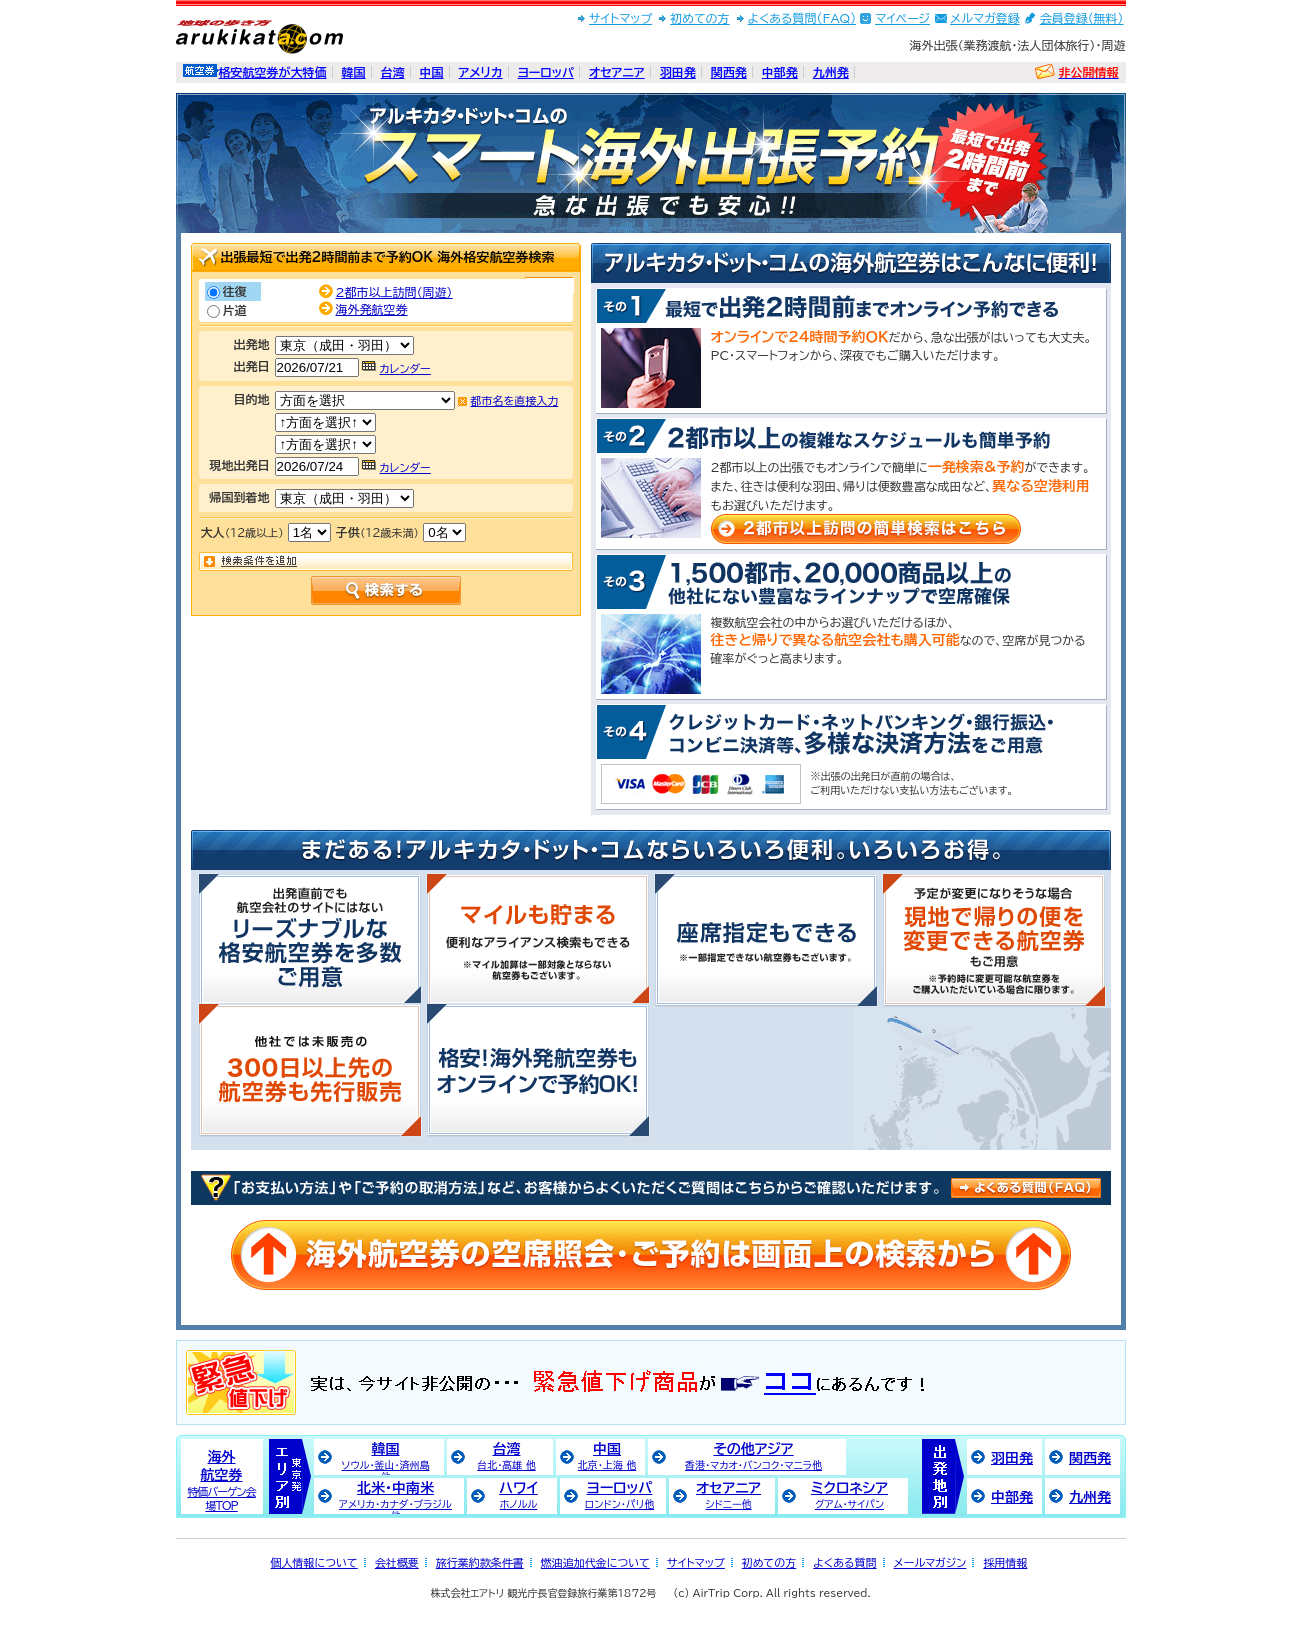 The width and height of the screenshot is (1301, 1630). Describe the element at coordinates (729, 72) in the screenshot. I see `関西発` at that location.